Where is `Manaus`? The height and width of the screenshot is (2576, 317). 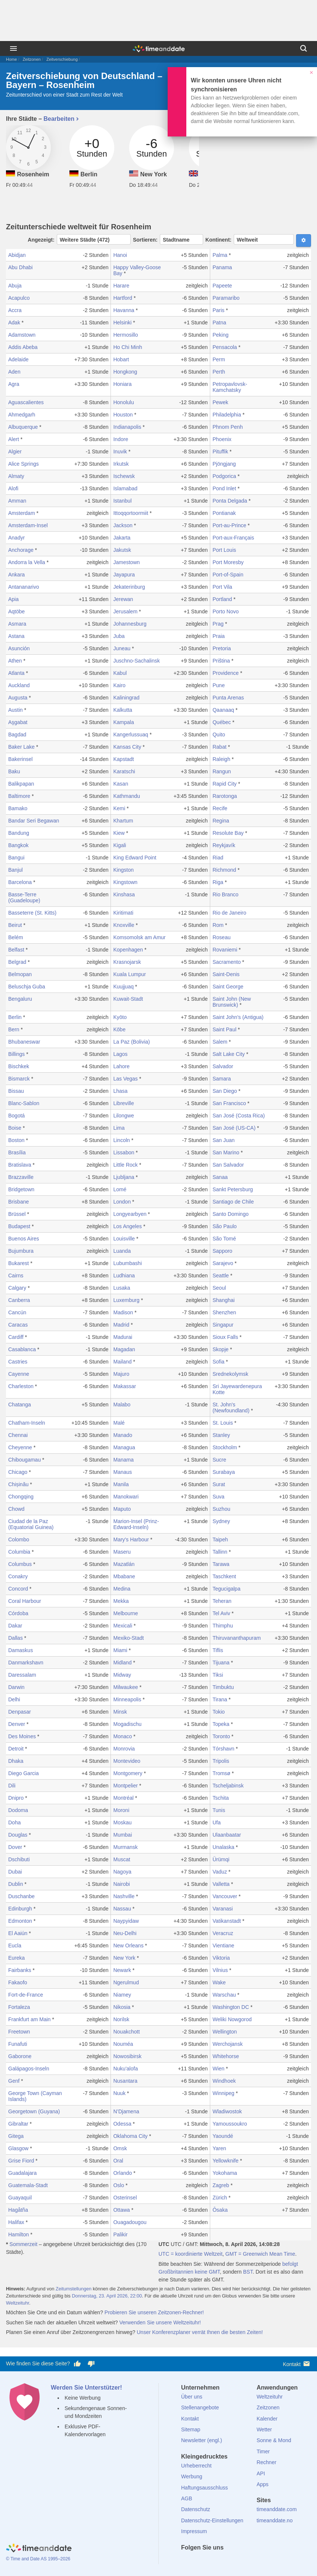
Manaus is located at coordinates (122, 1472).